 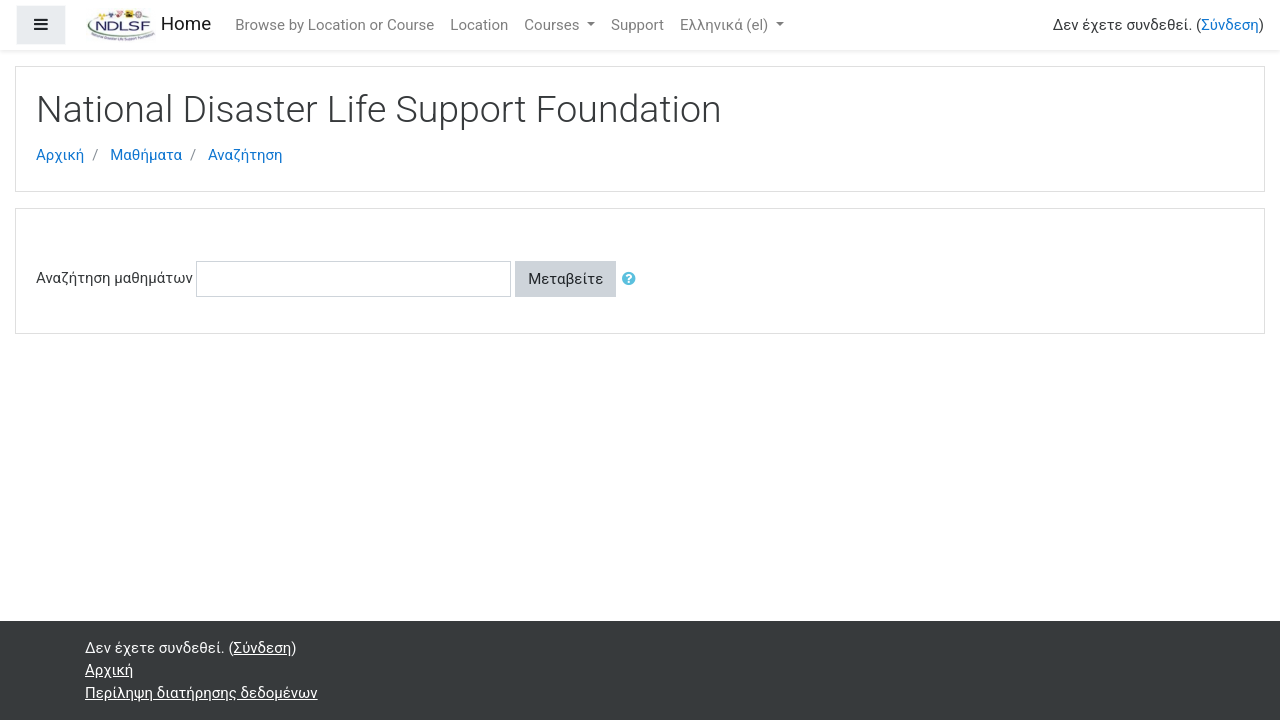 What do you see at coordinates (60, 155) in the screenshot?
I see `Αρχική` at bounding box center [60, 155].